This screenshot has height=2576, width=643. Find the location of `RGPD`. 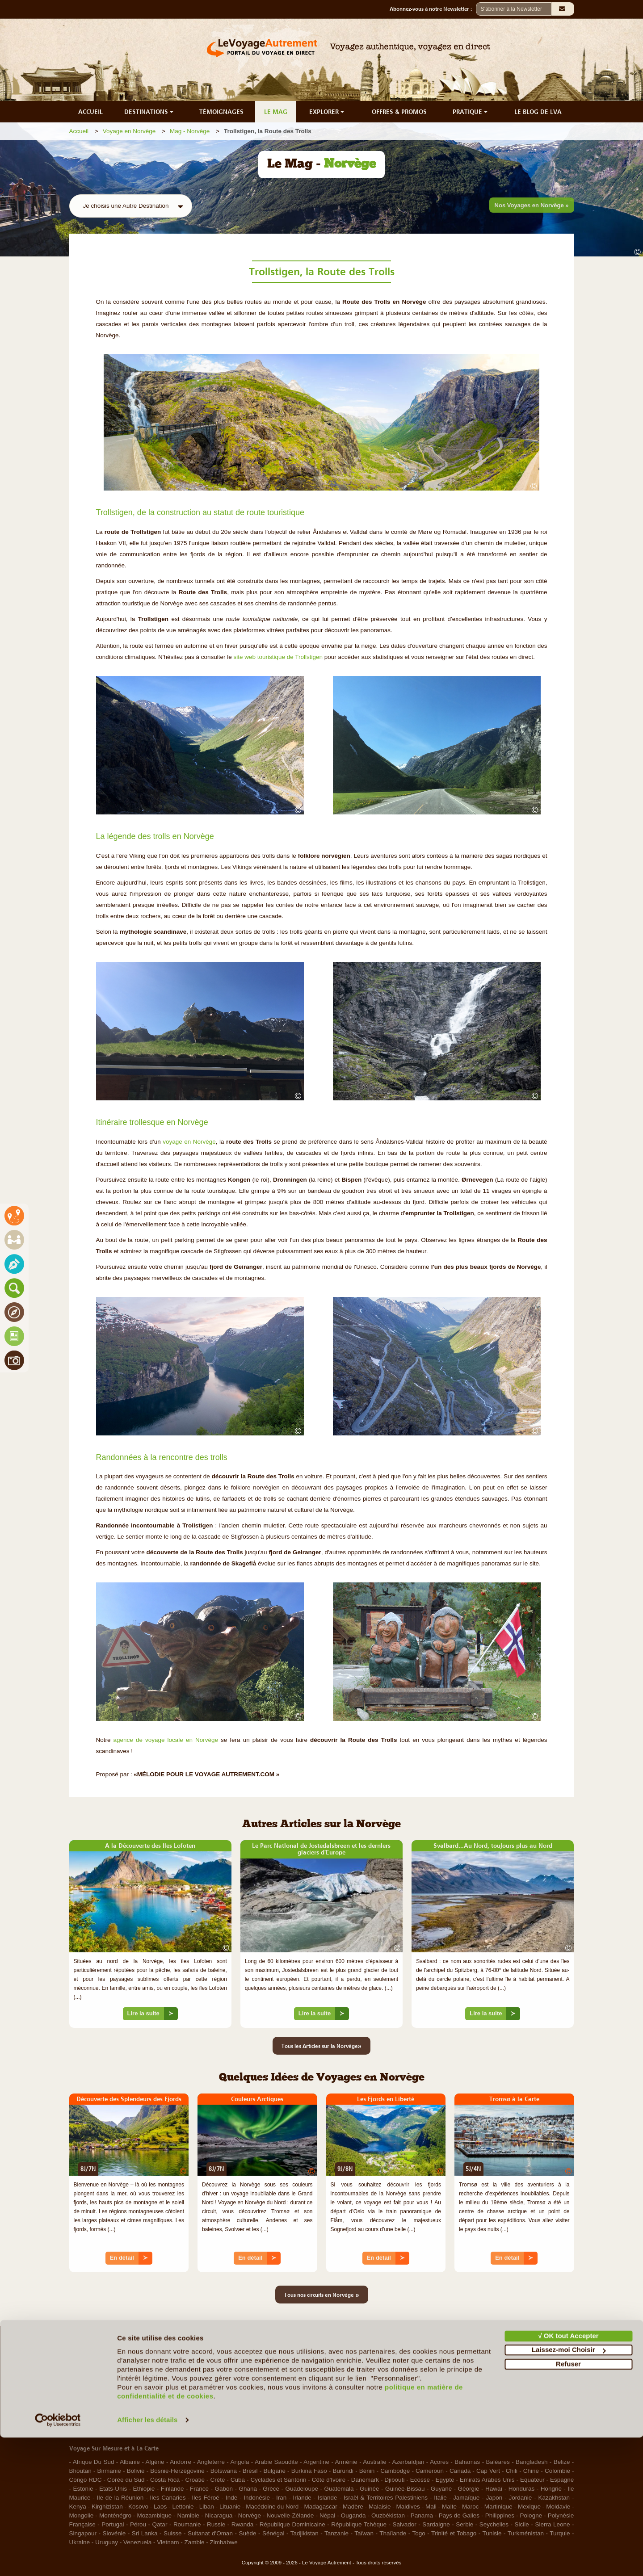

RGPD is located at coordinates (463, 2416).